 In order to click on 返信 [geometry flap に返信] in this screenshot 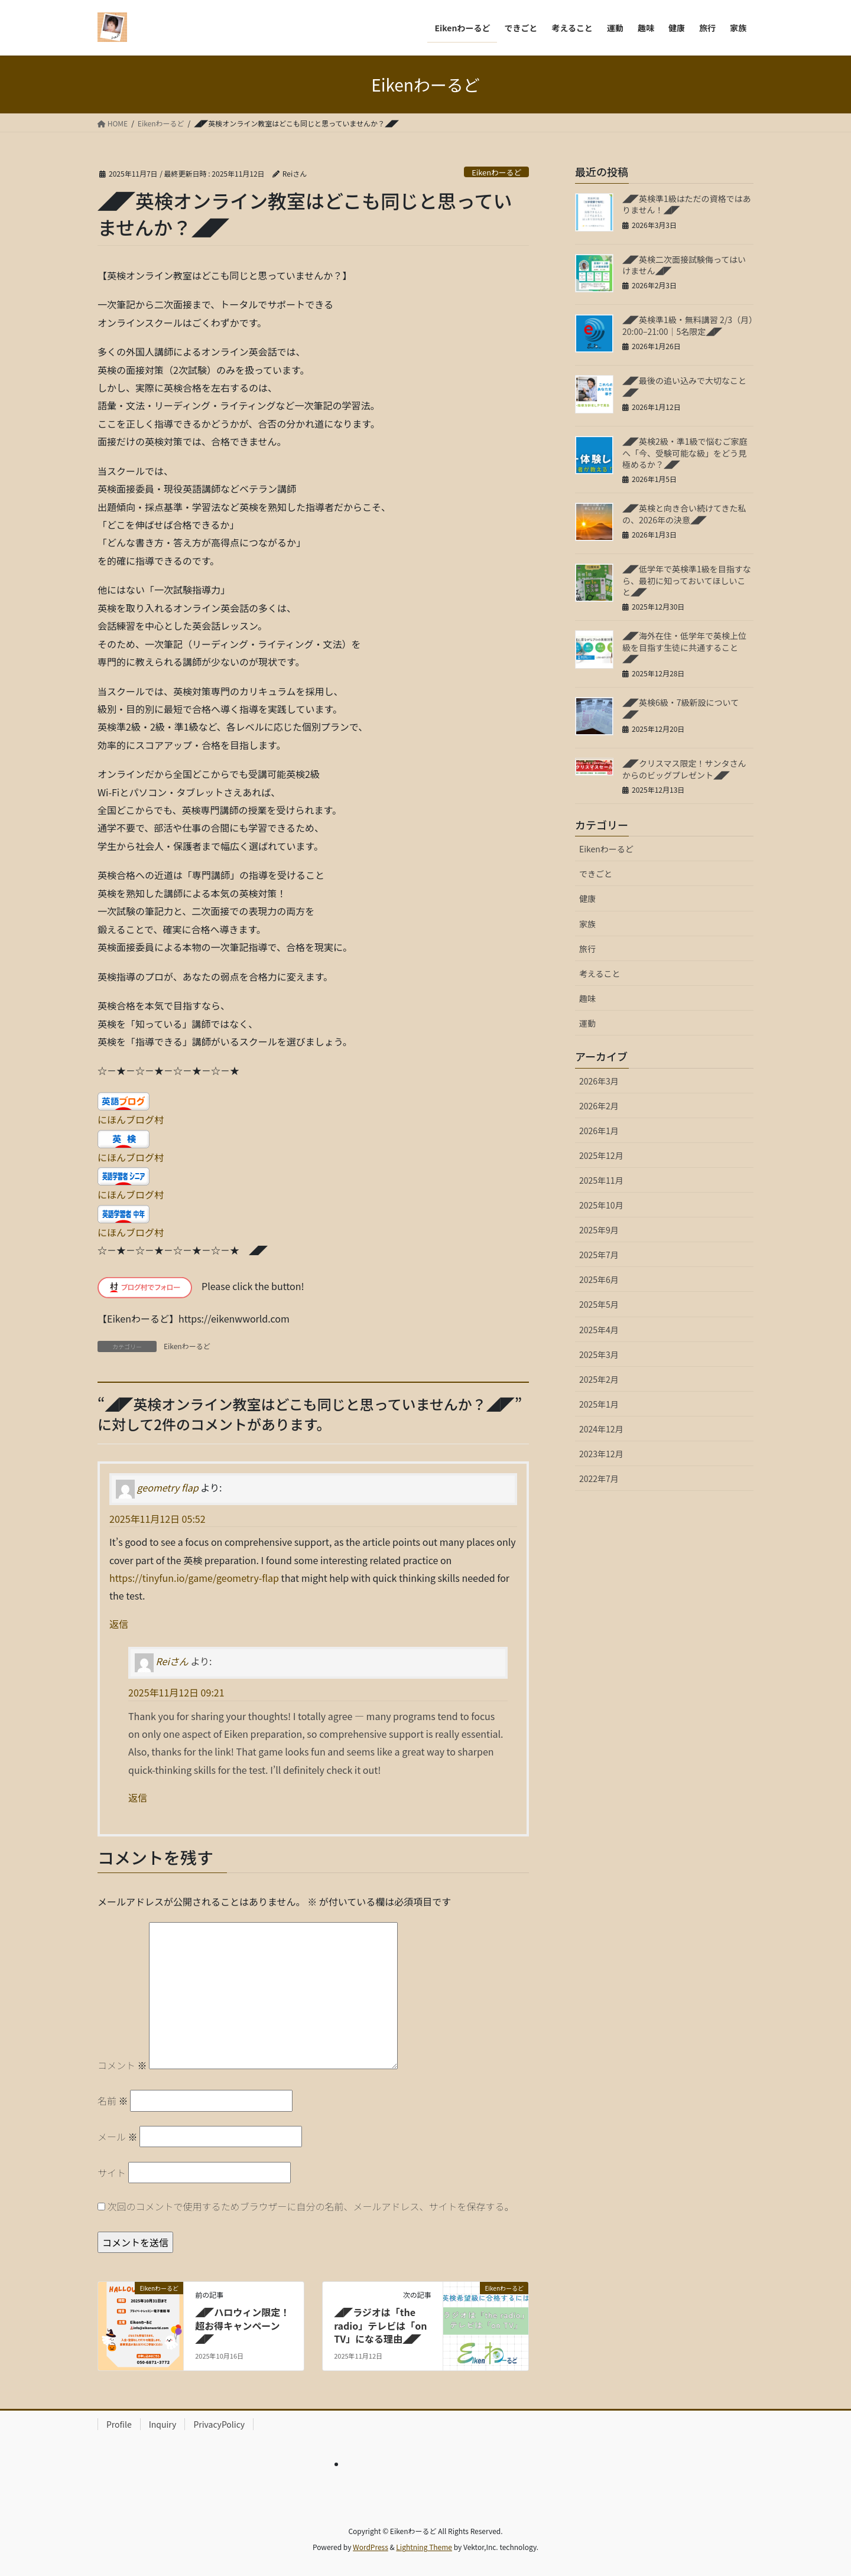, I will do `click(118, 1624)`.